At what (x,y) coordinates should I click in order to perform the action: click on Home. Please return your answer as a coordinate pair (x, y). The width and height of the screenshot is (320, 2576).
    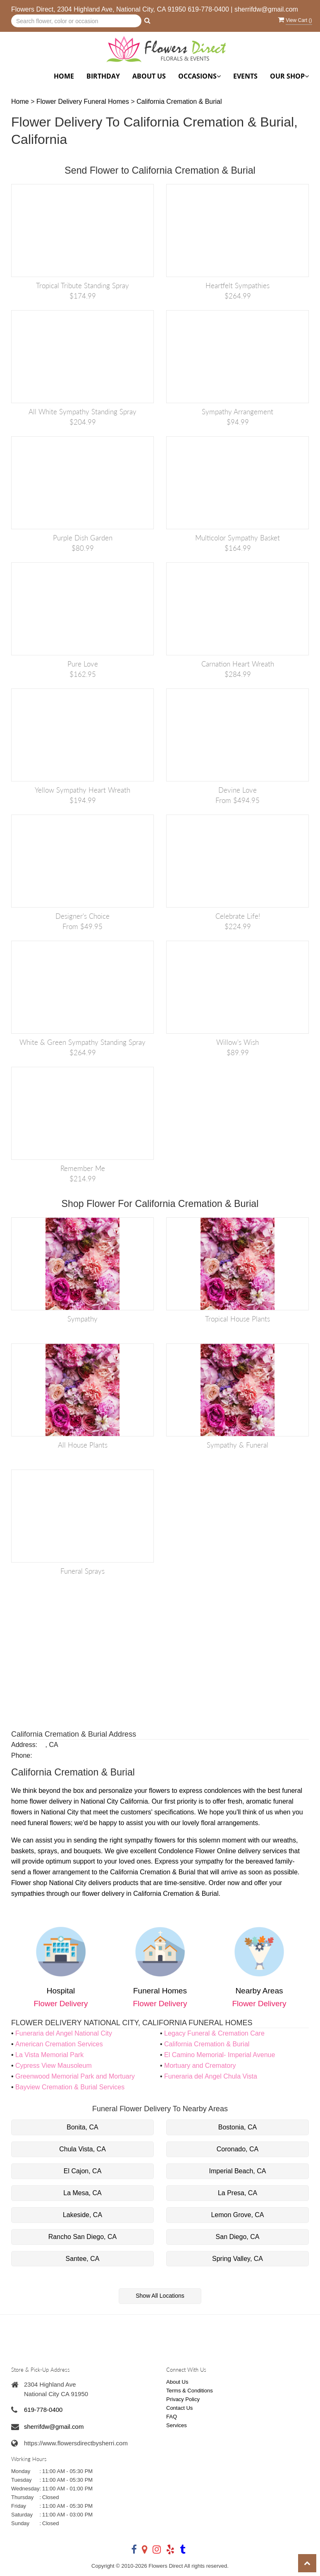
    Looking at the image, I should click on (64, 76).